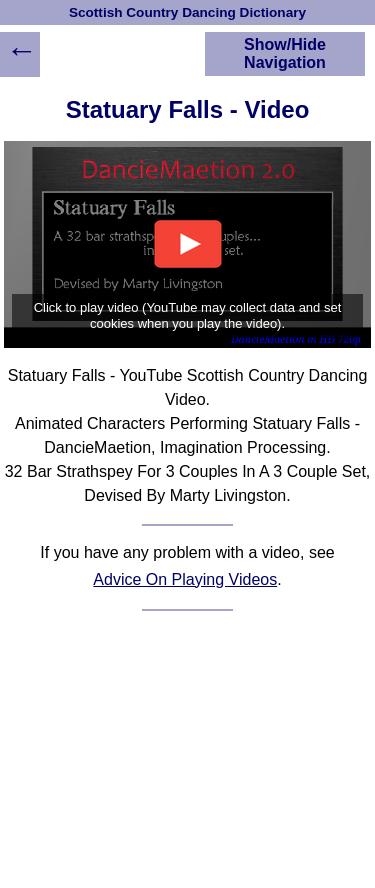 This screenshot has height=888, width=375. What do you see at coordinates (185, 579) in the screenshot?
I see `Advice On Playing Videos` at bounding box center [185, 579].